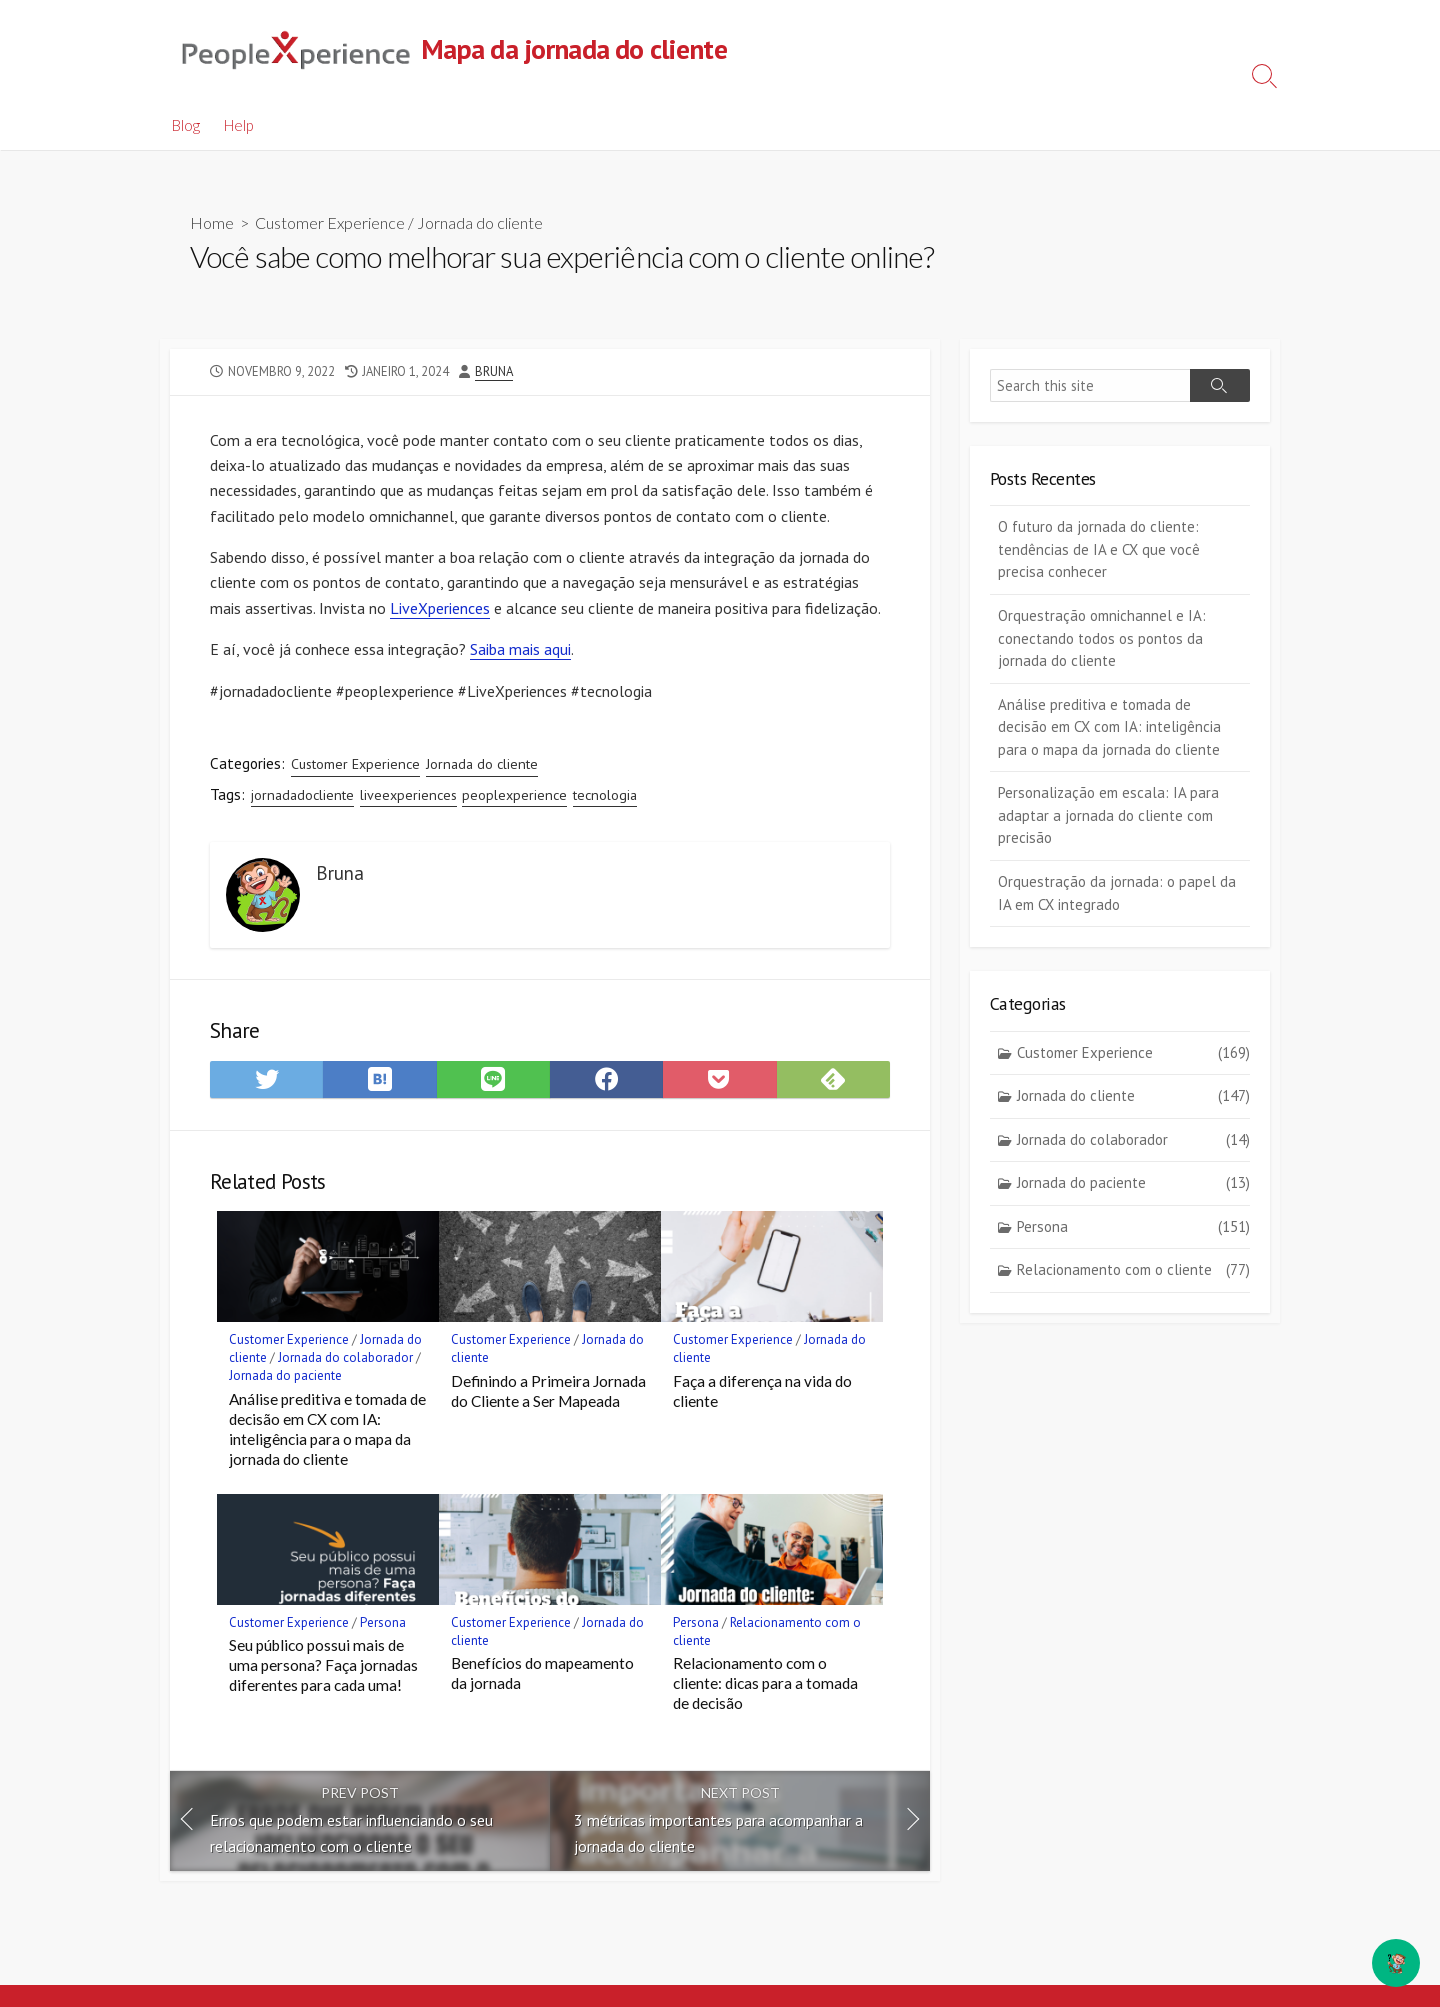  I want to click on Análise preditiva e tomada de decisão em CX com IA: inteligência para o mapa da jornada do cliente, so click(327, 1435).